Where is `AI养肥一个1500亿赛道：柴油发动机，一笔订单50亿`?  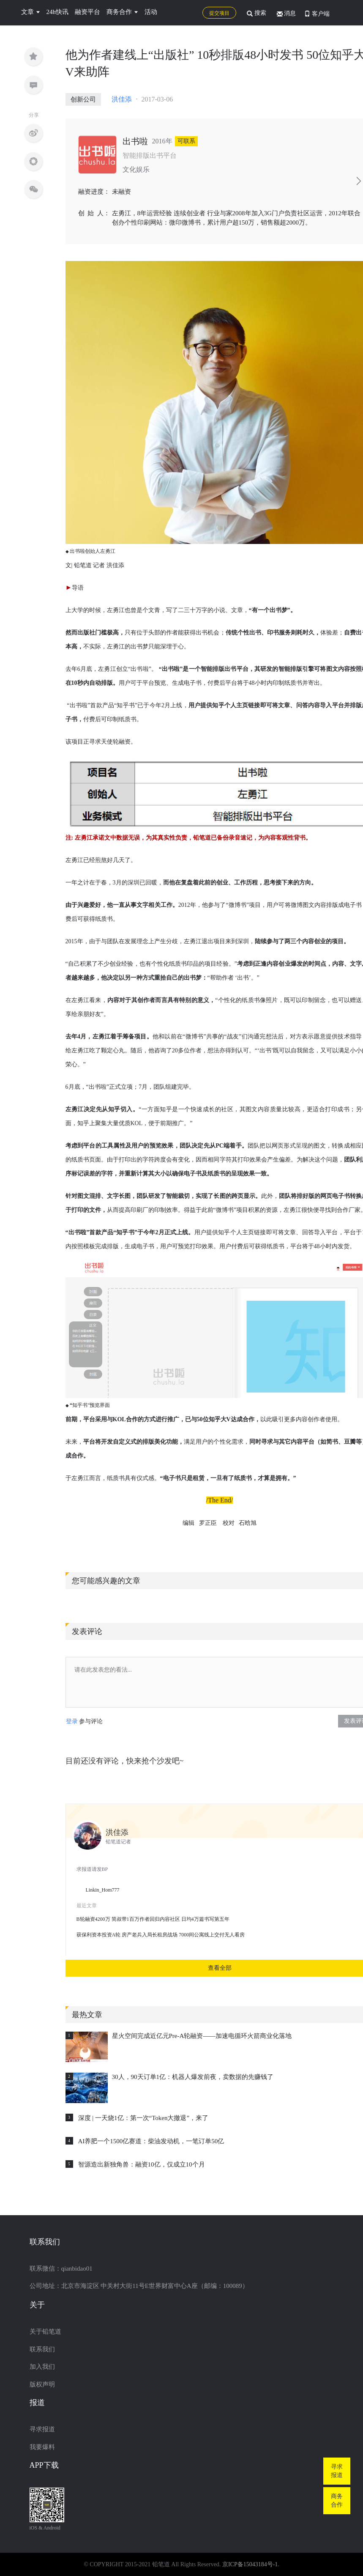 AI养肥一个1500亿赛道：柴油发动机，一笔订单50亿 is located at coordinates (151, 2141).